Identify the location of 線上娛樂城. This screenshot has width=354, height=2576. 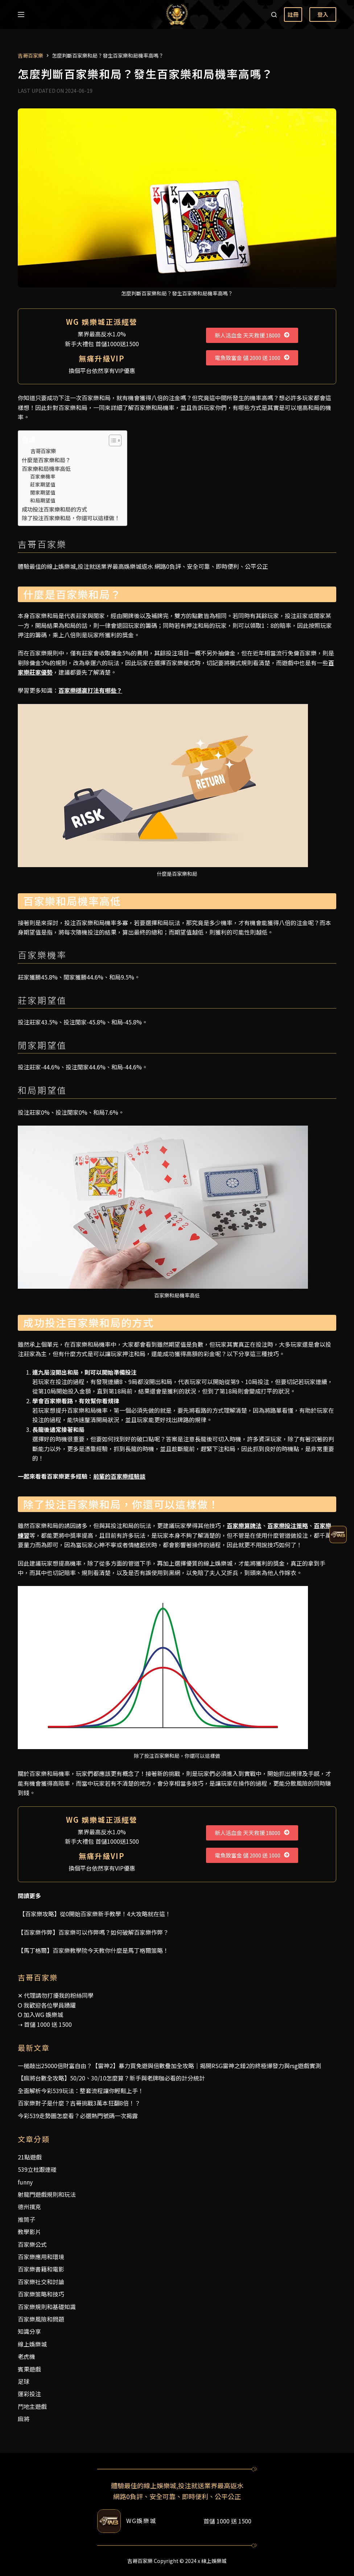
(32, 2344).